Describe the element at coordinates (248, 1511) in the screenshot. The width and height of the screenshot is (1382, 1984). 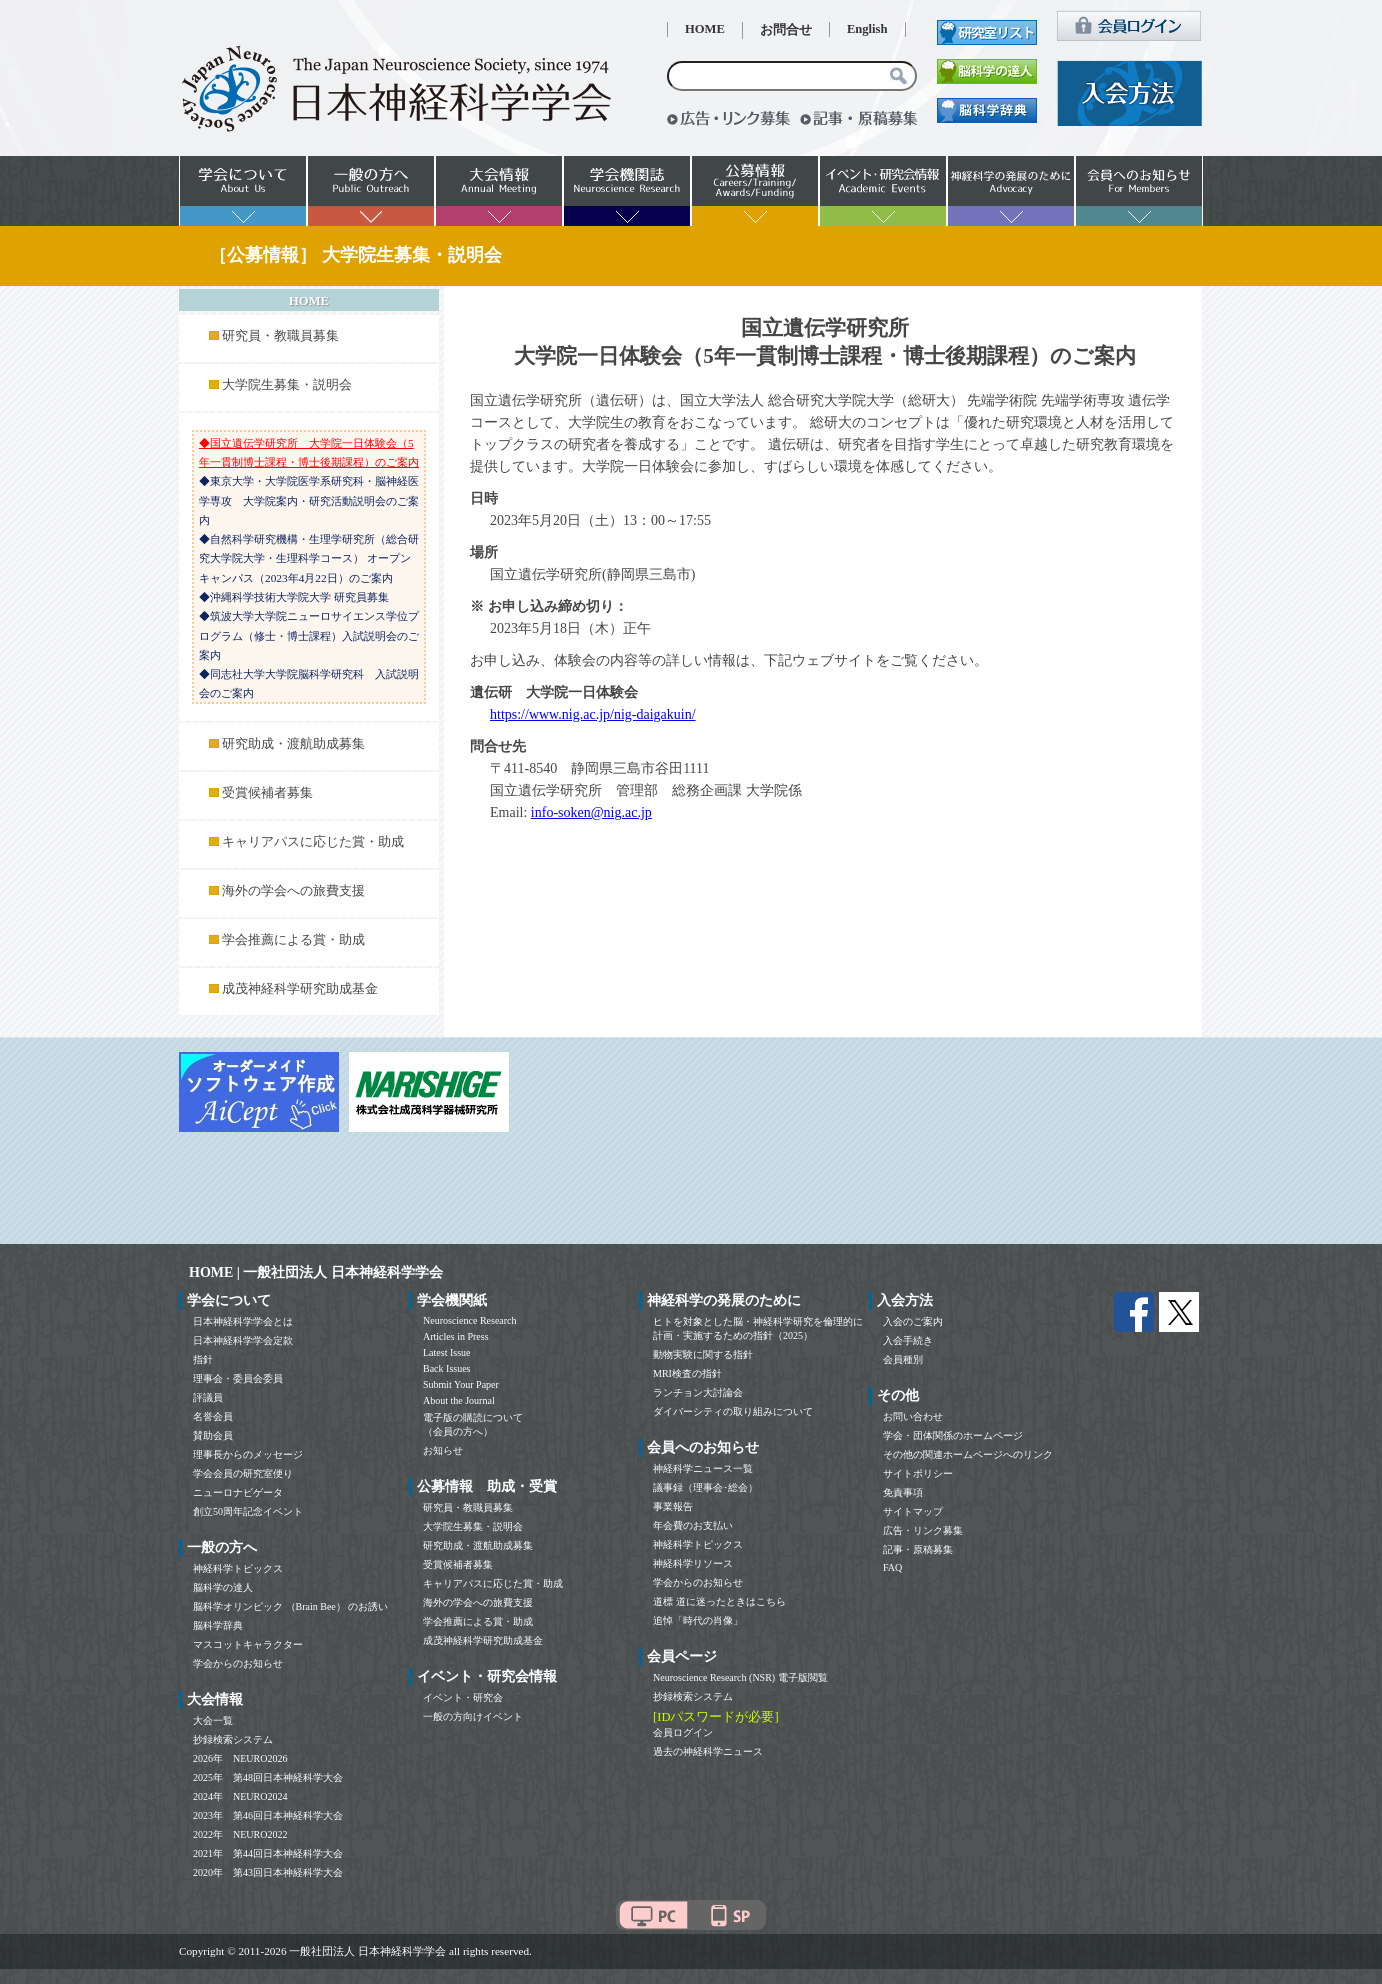
I see `創立50周年記念イベント` at that location.